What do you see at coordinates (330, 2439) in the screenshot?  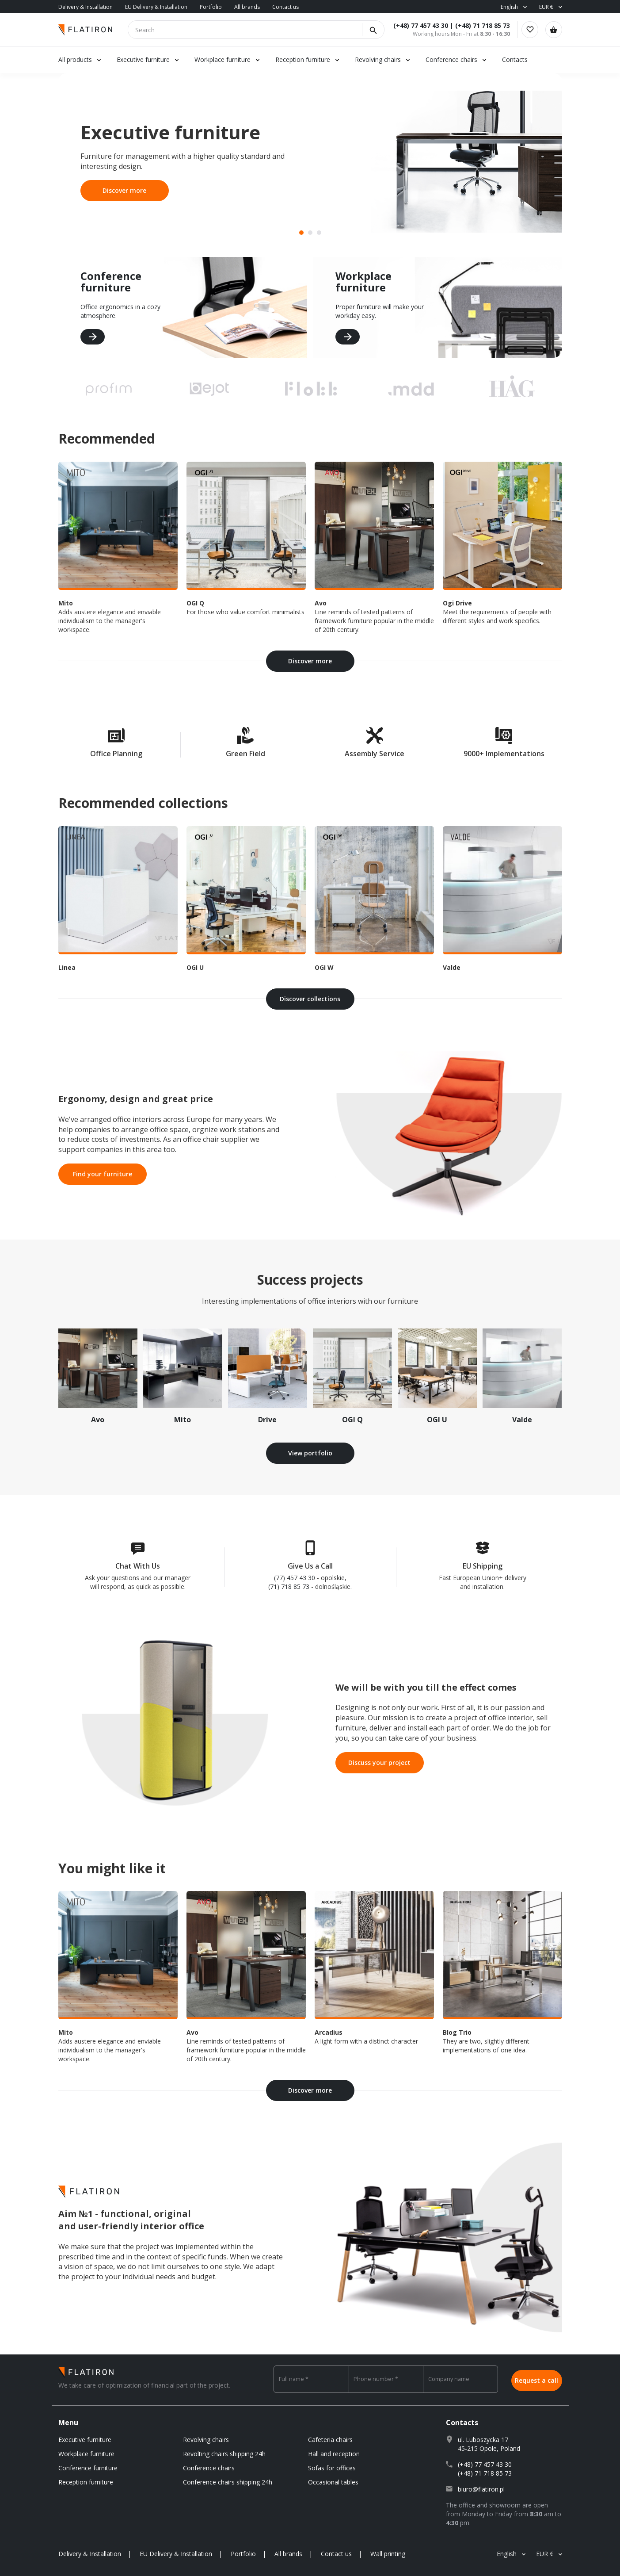 I see `Cafeteria chairs` at bounding box center [330, 2439].